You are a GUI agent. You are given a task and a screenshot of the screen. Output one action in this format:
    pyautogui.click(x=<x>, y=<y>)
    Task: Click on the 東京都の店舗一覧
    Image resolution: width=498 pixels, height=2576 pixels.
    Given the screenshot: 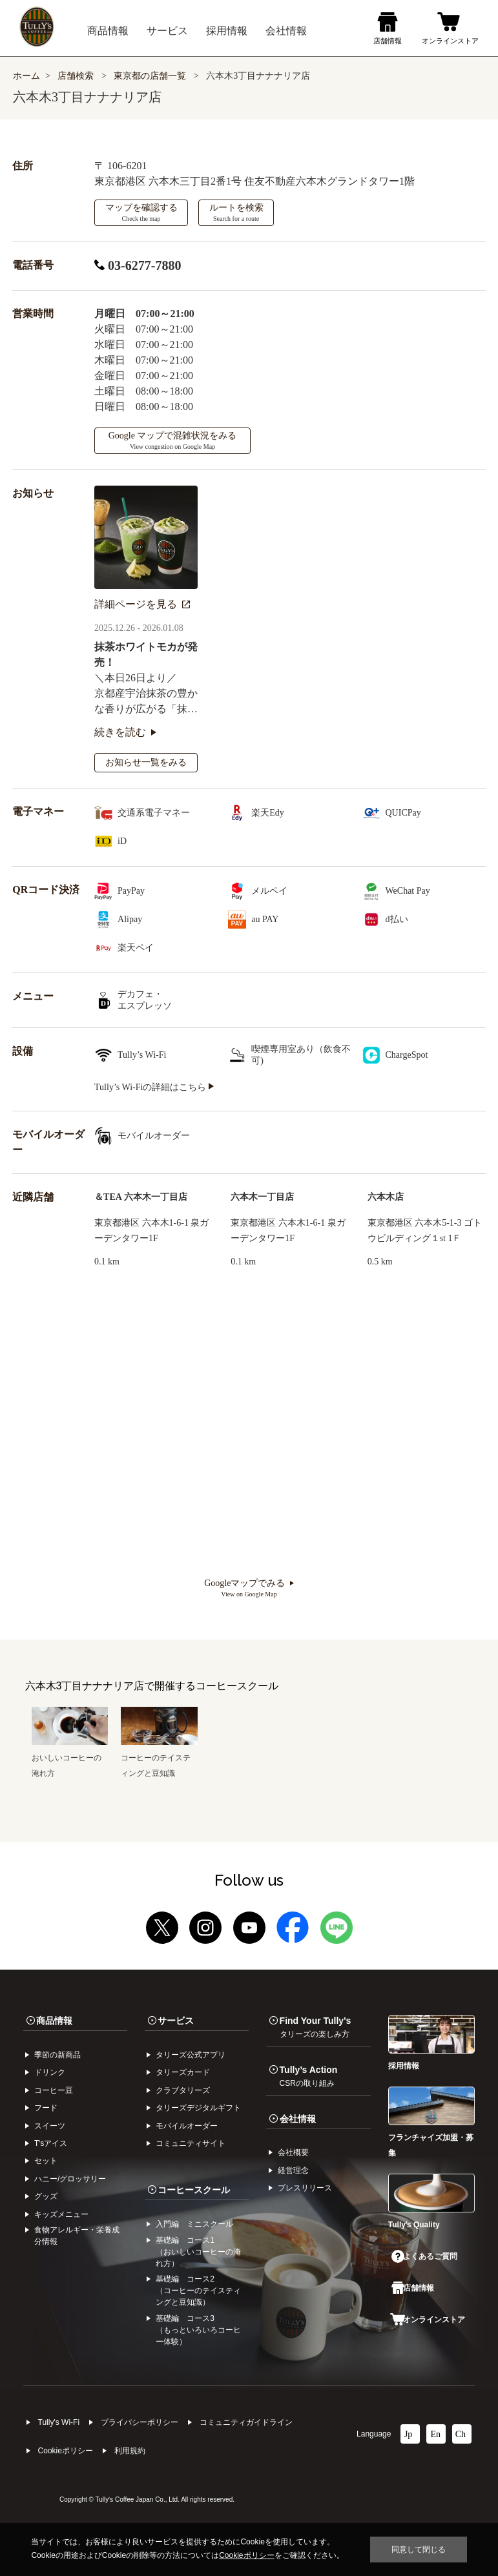 What is the action you would take?
    pyautogui.click(x=151, y=76)
    